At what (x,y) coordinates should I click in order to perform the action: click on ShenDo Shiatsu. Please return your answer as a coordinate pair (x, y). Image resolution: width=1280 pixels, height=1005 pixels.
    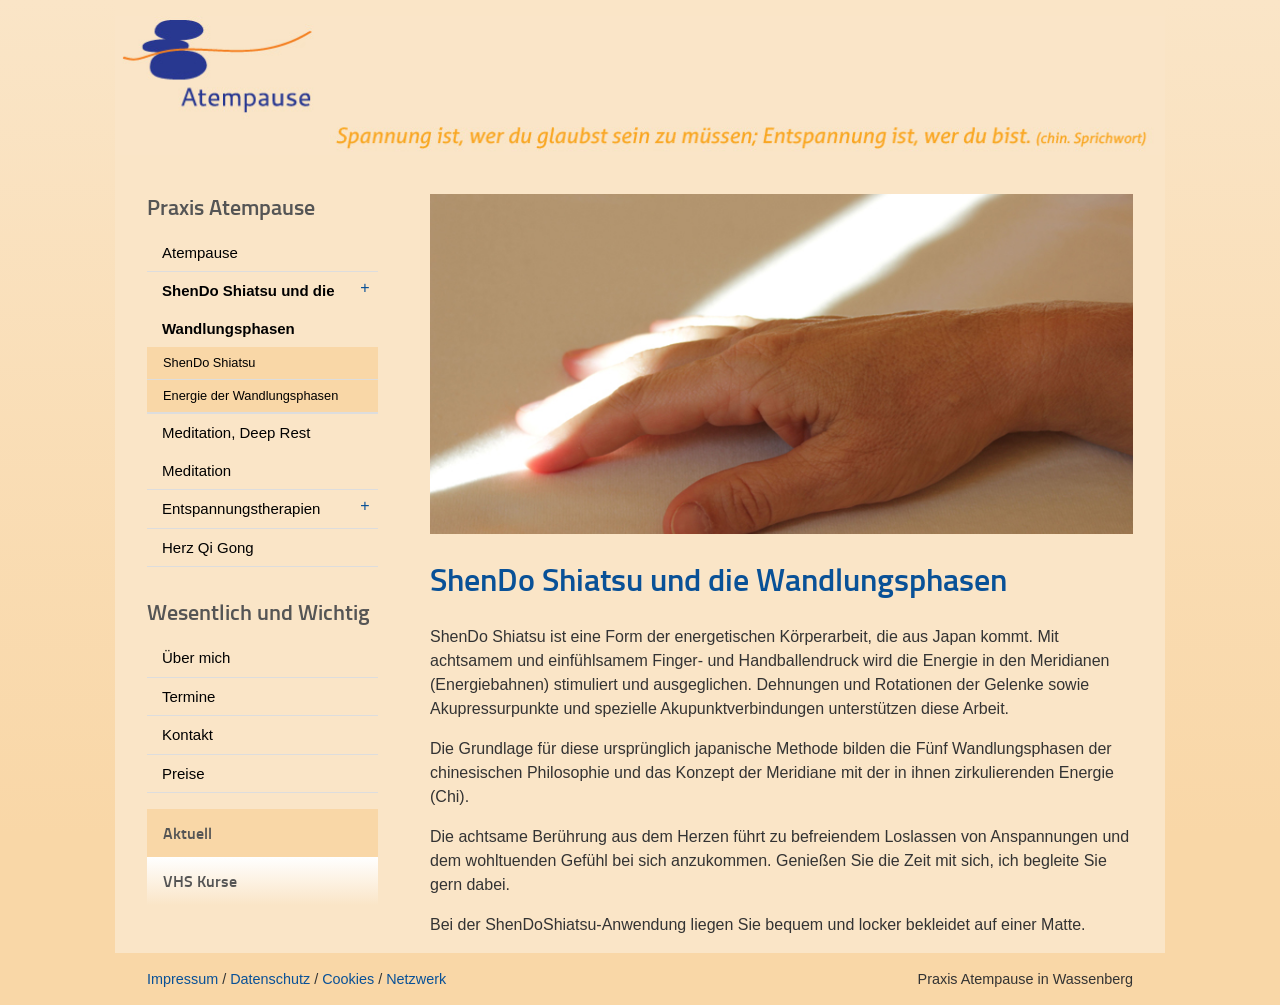
    Looking at the image, I should click on (209, 362).